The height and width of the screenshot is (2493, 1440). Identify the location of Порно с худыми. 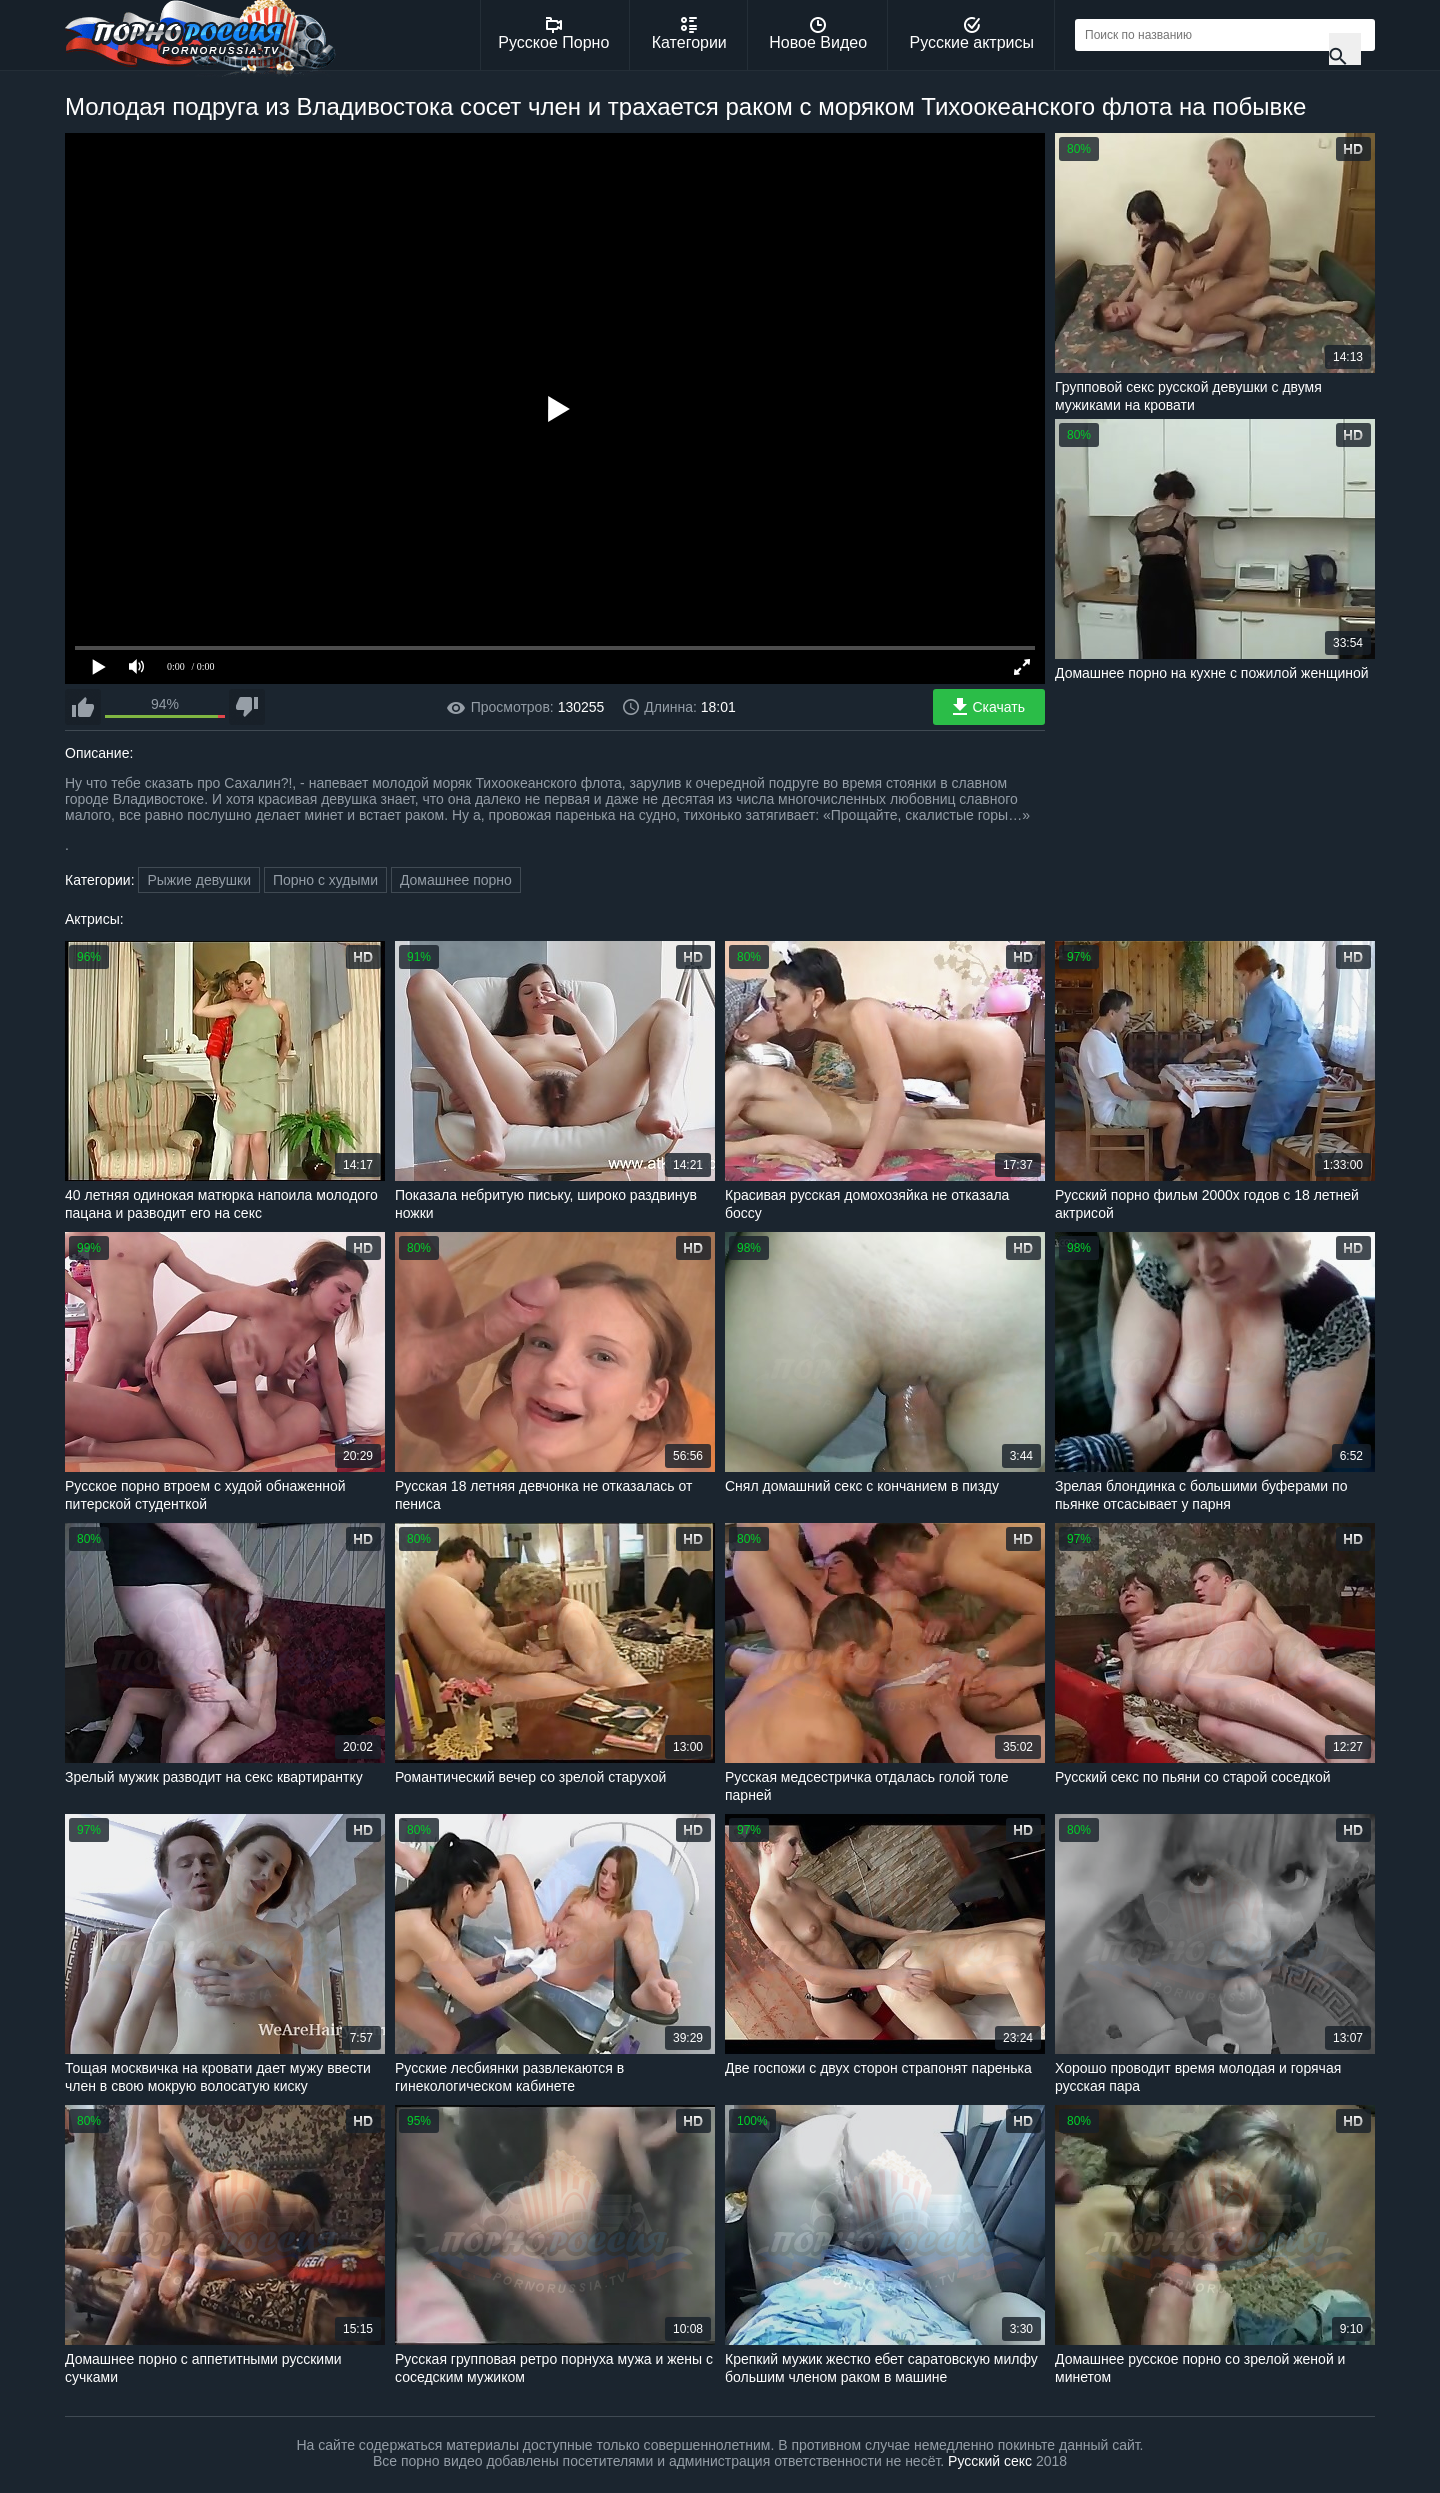
(325, 880).